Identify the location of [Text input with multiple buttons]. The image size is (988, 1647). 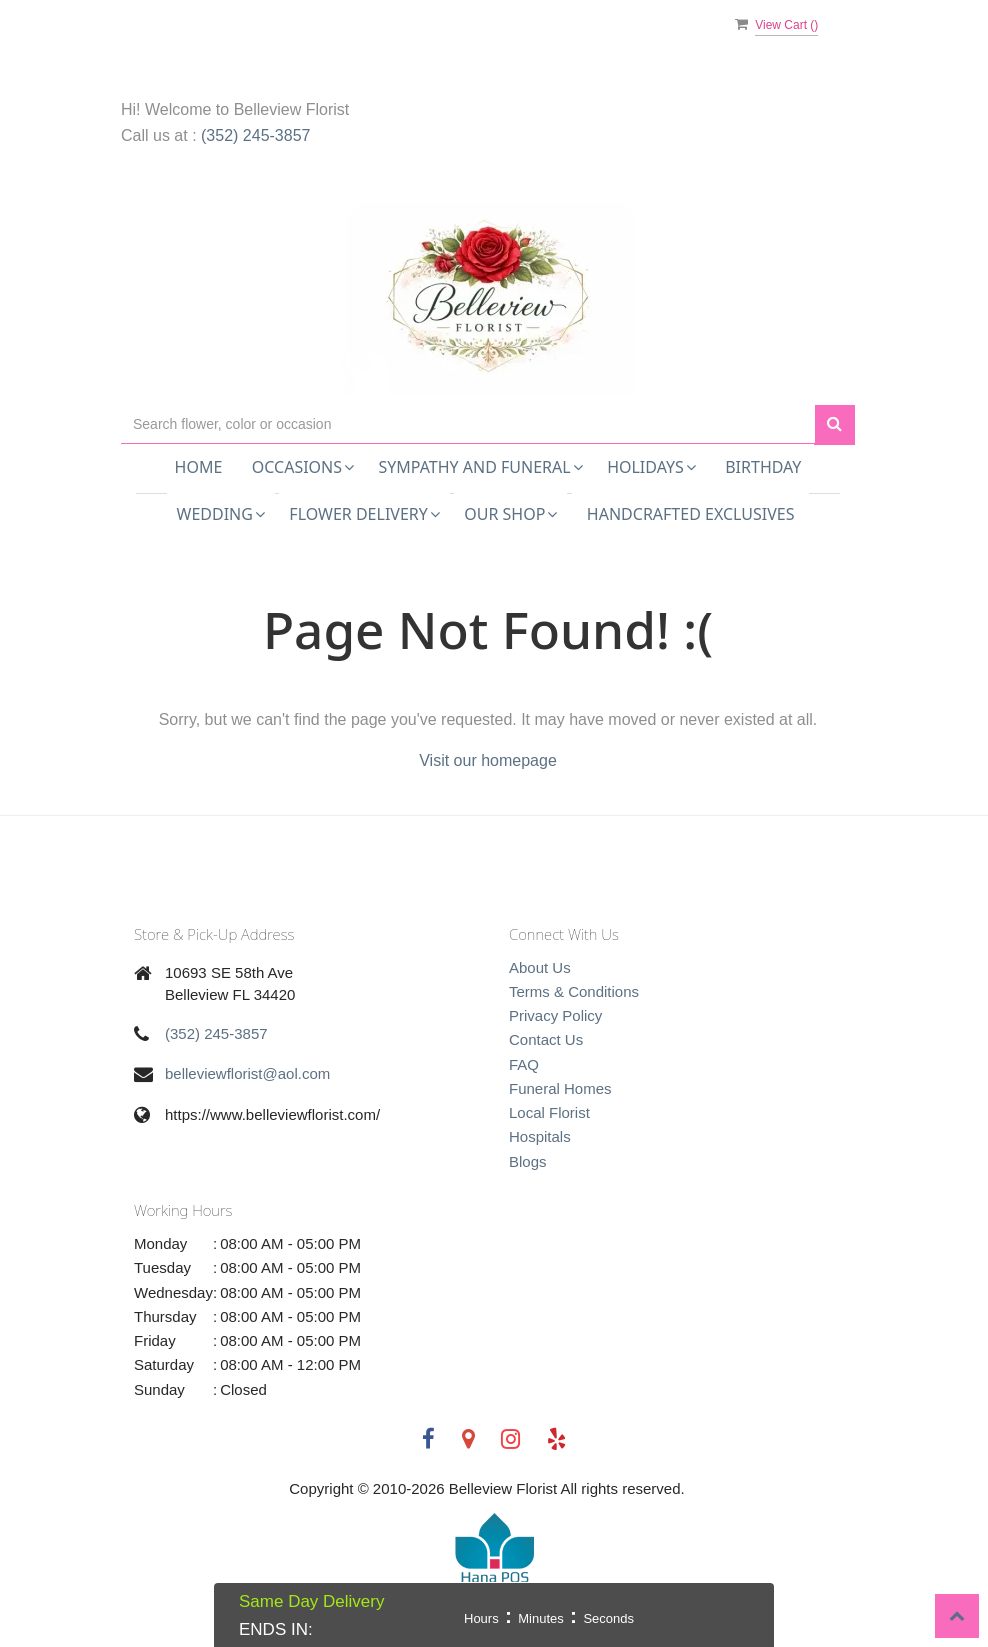
(468, 424).